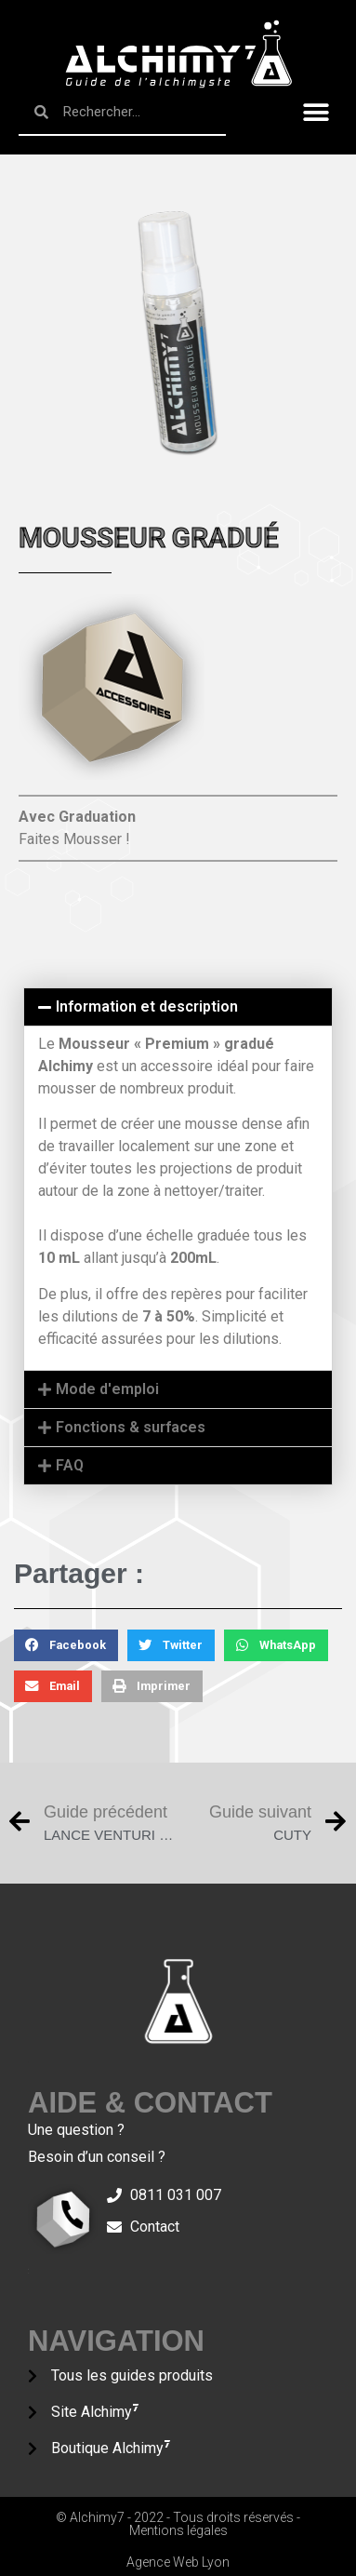 The image size is (356, 2576). I want to click on [button], so click(316, 113).